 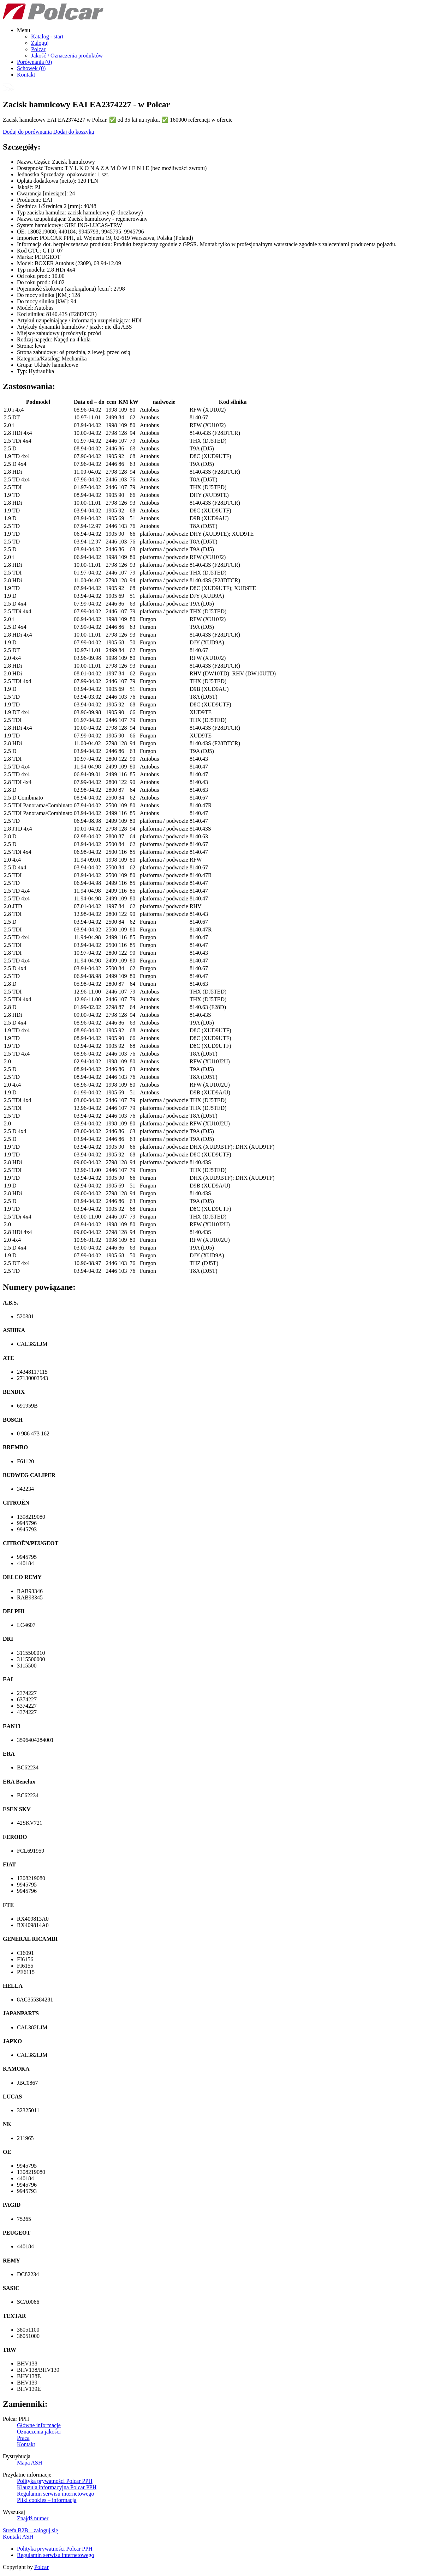 I want to click on Oznaczenia jakości, so click(x=39, y=2432).